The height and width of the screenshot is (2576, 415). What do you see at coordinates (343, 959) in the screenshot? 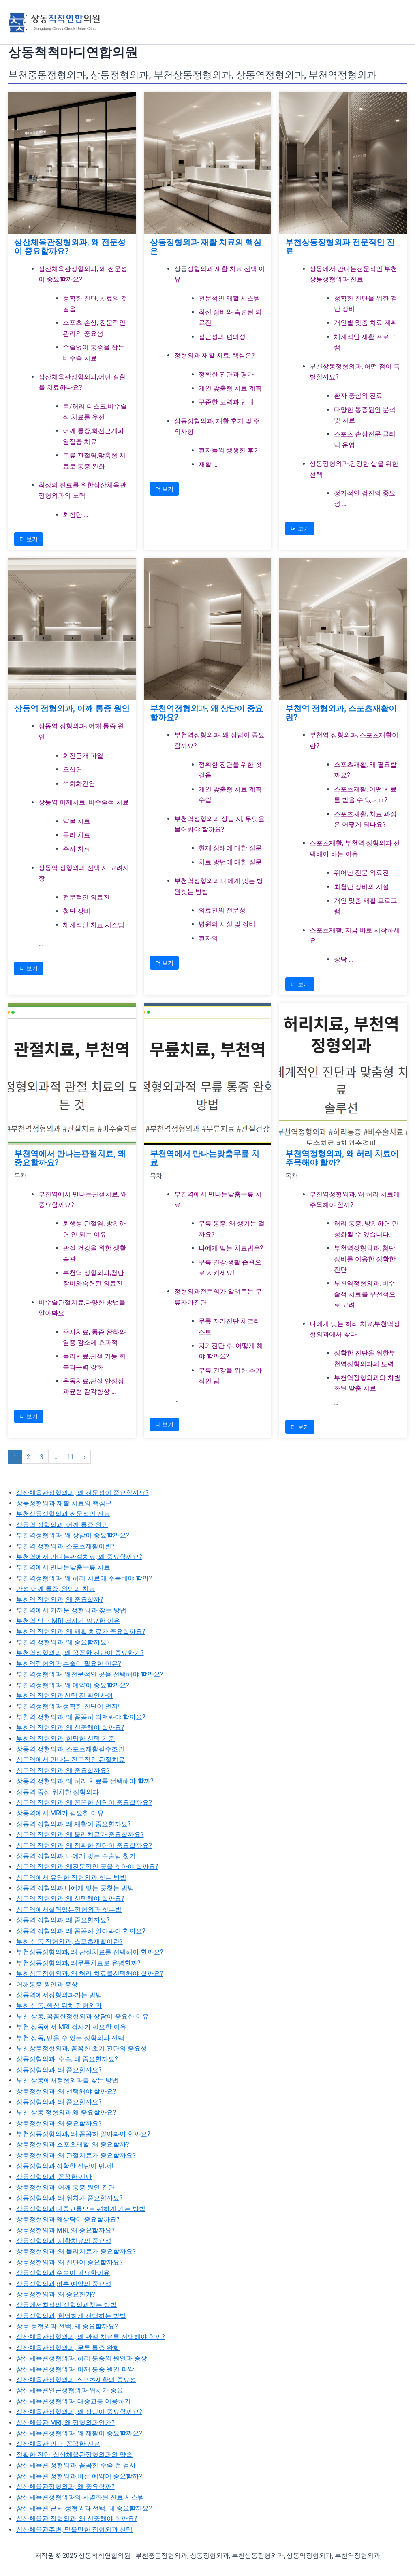
I see `상담 … [상담 및 예약 안내로 이동]` at bounding box center [343, 959].